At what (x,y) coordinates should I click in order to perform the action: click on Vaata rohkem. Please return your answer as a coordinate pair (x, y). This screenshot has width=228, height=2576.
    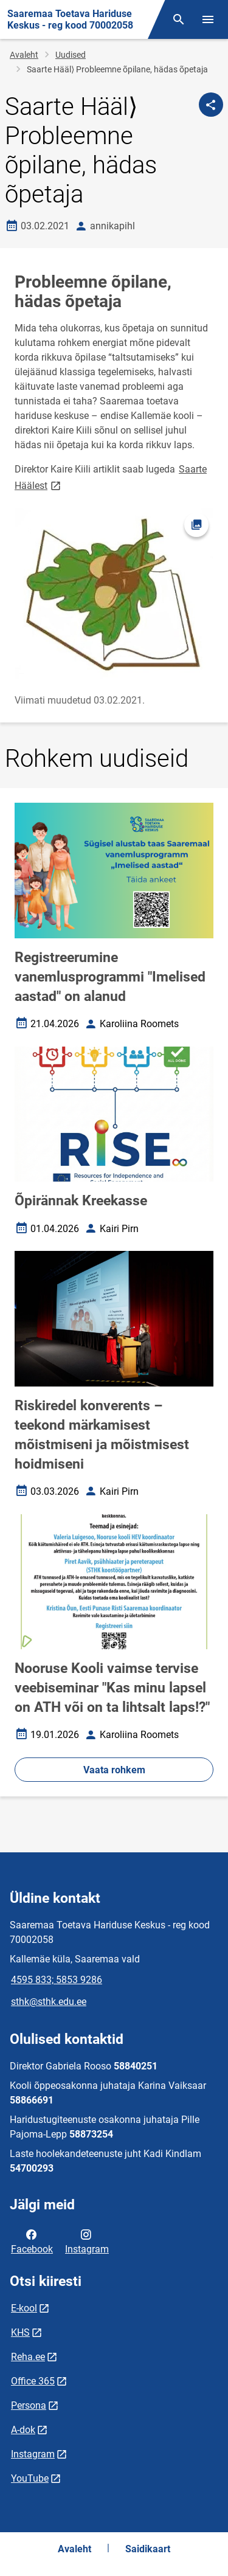
    Looking at the image, I should click on (114, 1770).